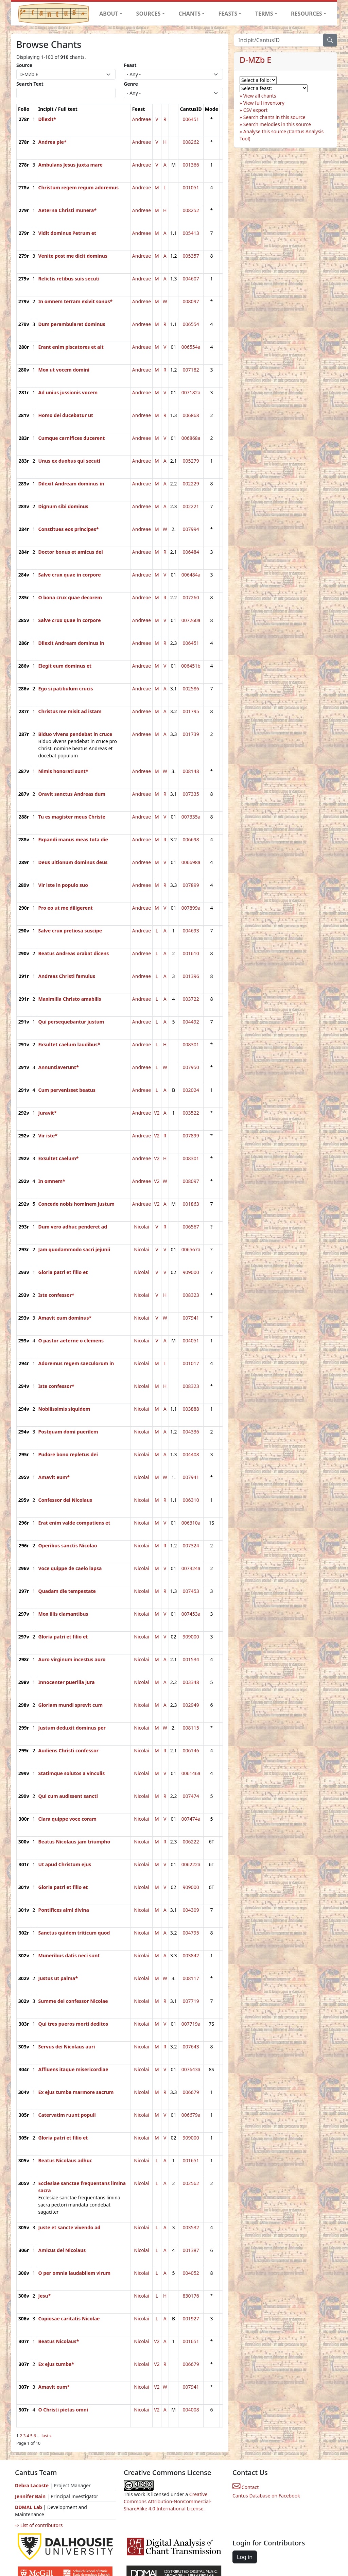  Describe the element at coordinates (191, 2115) in the screenshot. I see `006679a` at that location.